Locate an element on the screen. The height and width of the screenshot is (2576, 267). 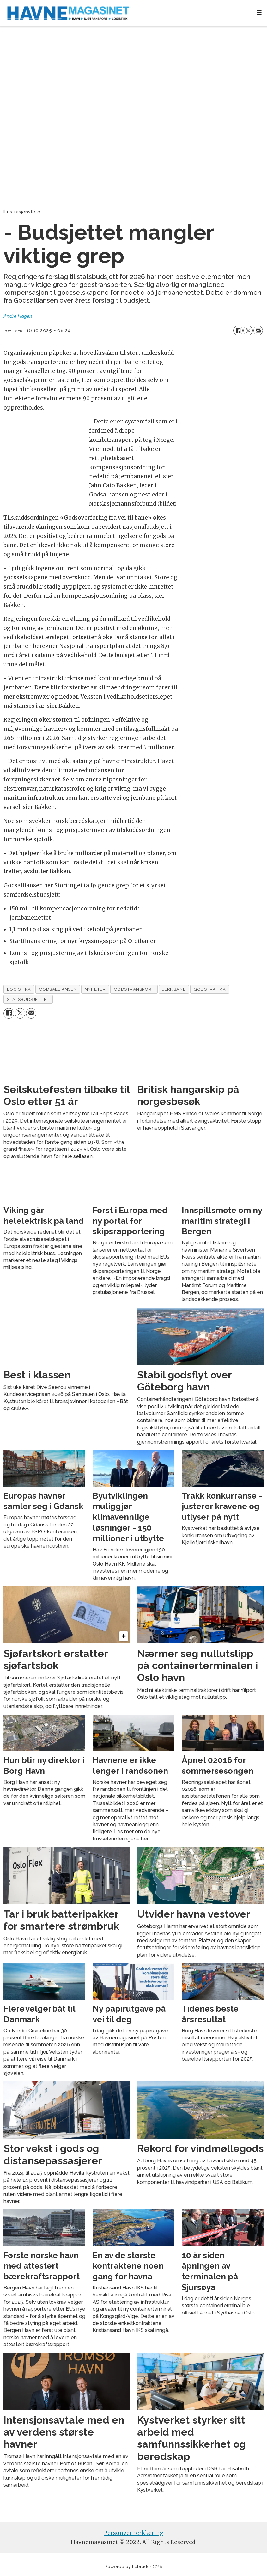
godsalliansen is located at coordinates (58, 989).